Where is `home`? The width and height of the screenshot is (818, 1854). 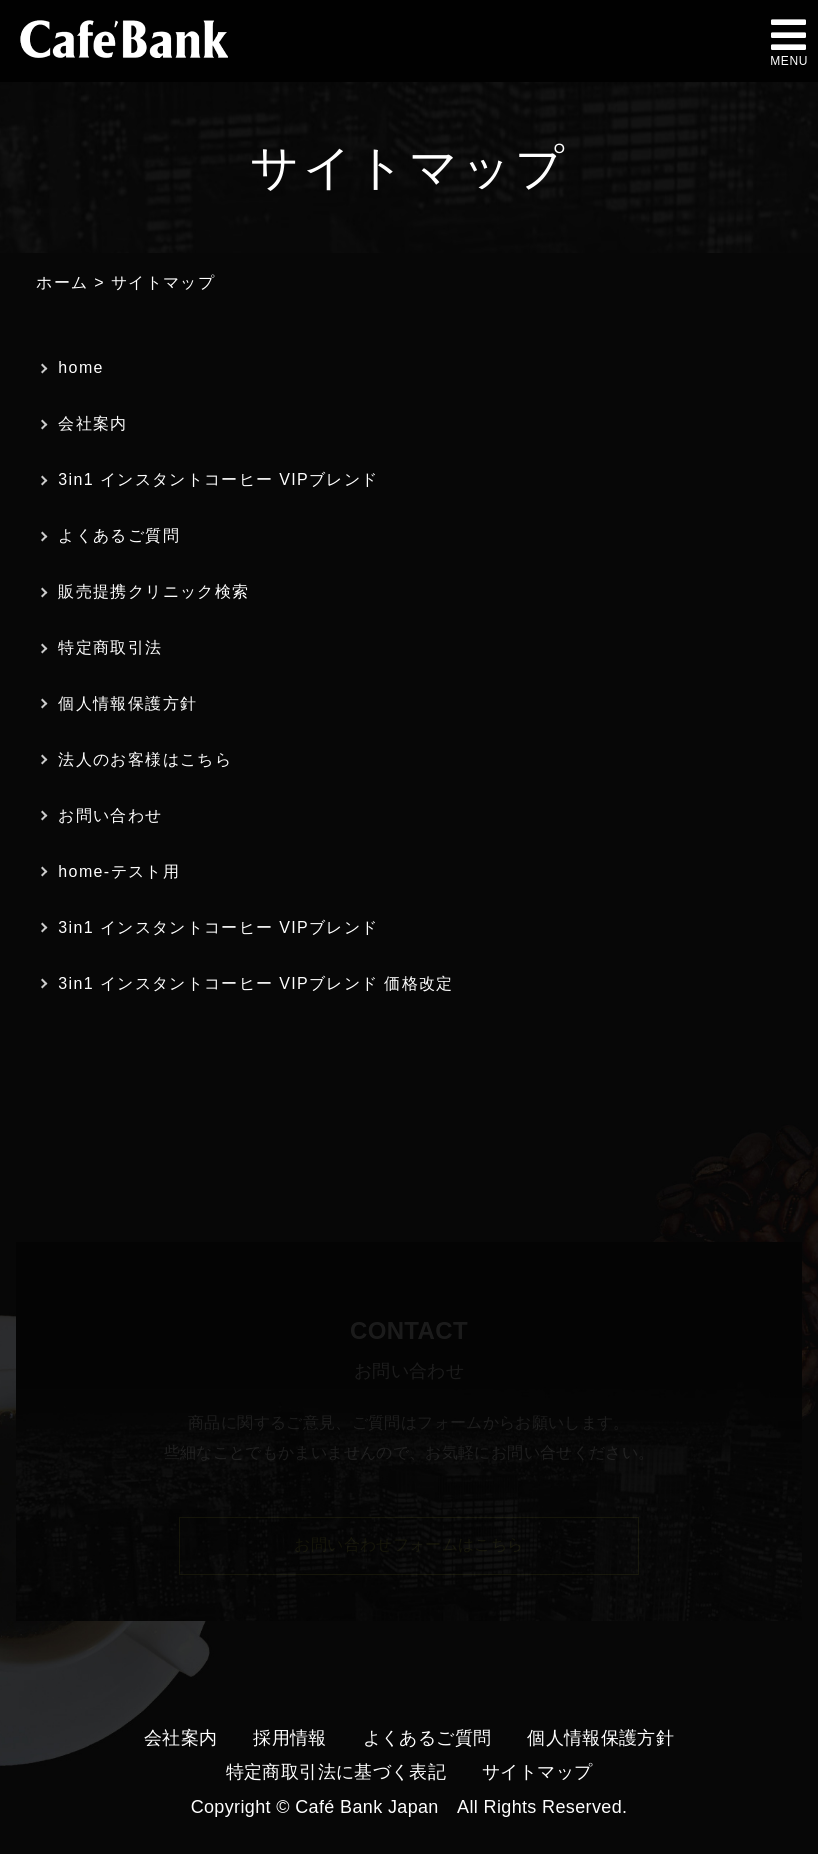 home is located at coordinates (80, 367).